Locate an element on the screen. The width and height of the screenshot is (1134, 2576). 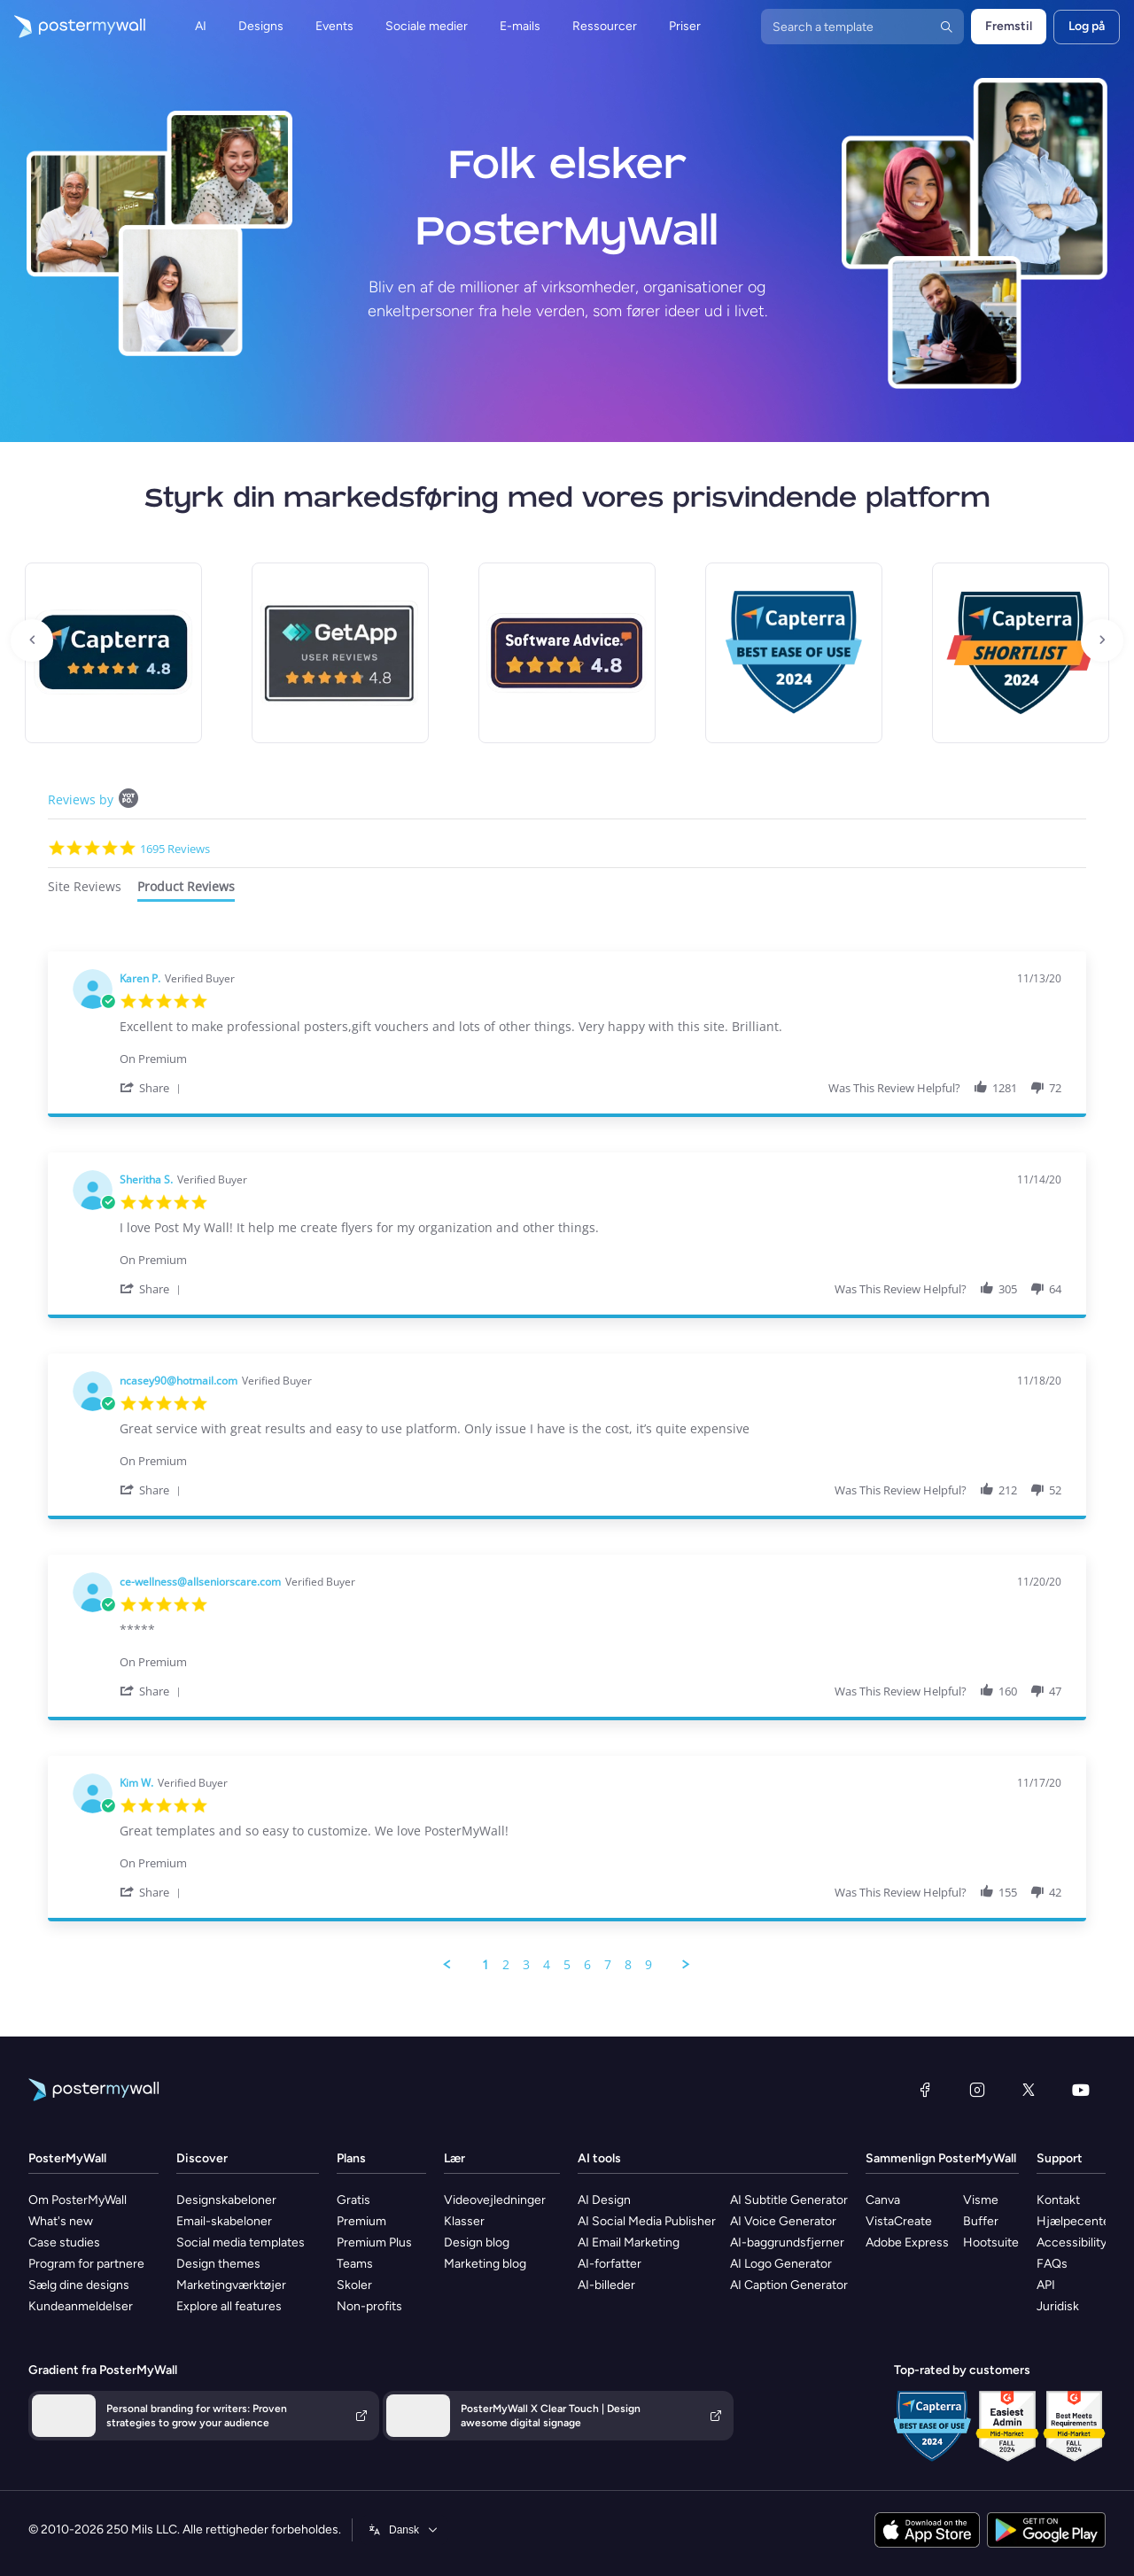
[YouTube] is located at coordinates (1081, 2089).